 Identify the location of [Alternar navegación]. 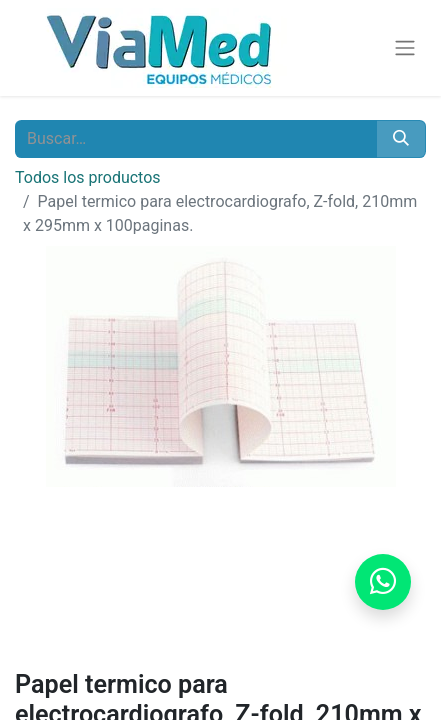
(405, 48).